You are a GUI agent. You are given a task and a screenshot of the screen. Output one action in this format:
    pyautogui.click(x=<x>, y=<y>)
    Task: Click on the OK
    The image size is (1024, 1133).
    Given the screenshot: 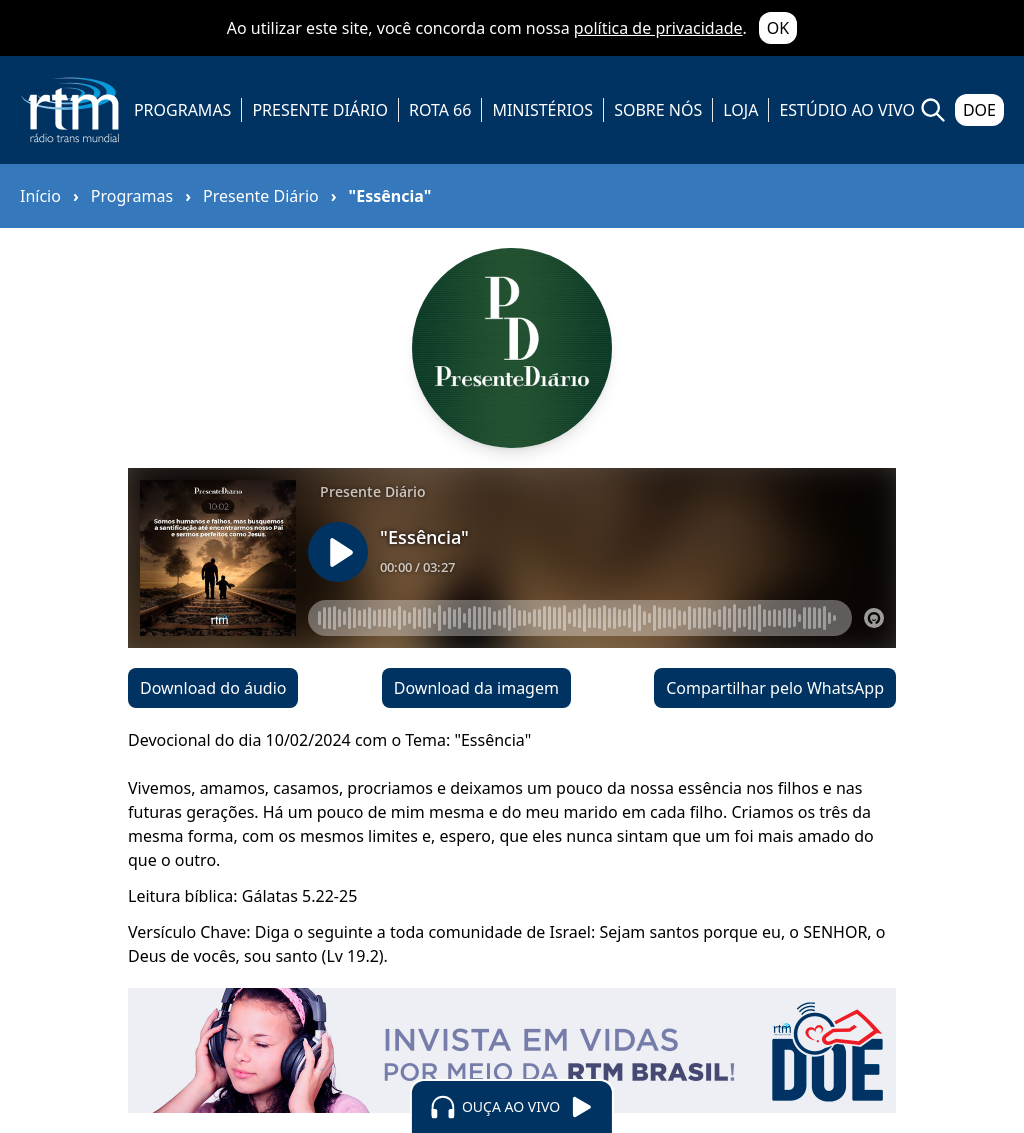 What is the action you would take?
    pyautogui.click(x=778, y=28)
    